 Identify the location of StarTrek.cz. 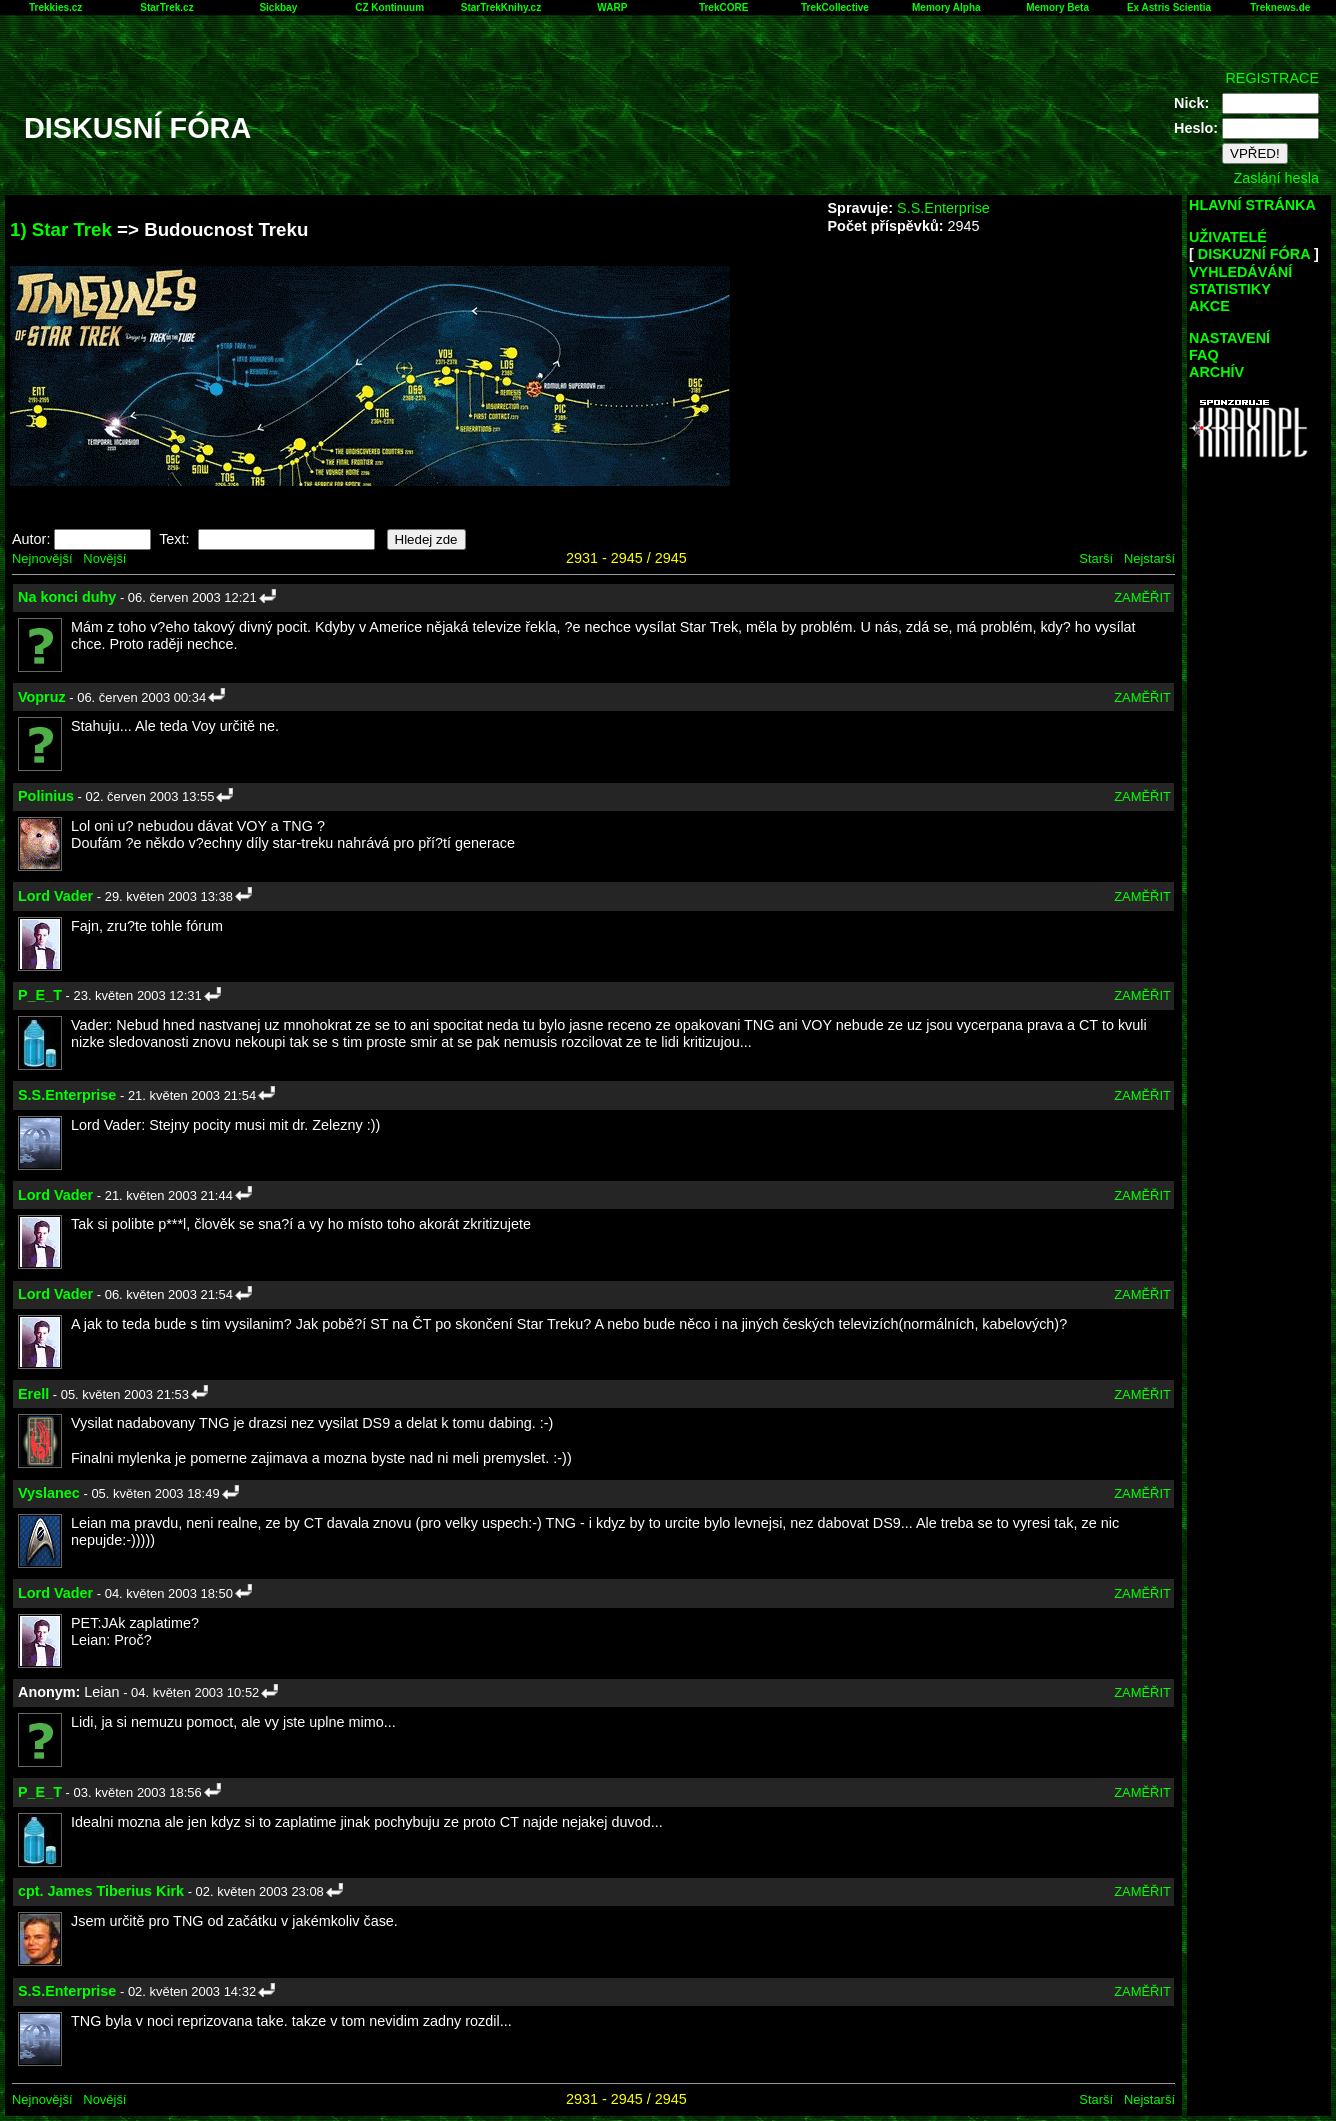
(166, 7).